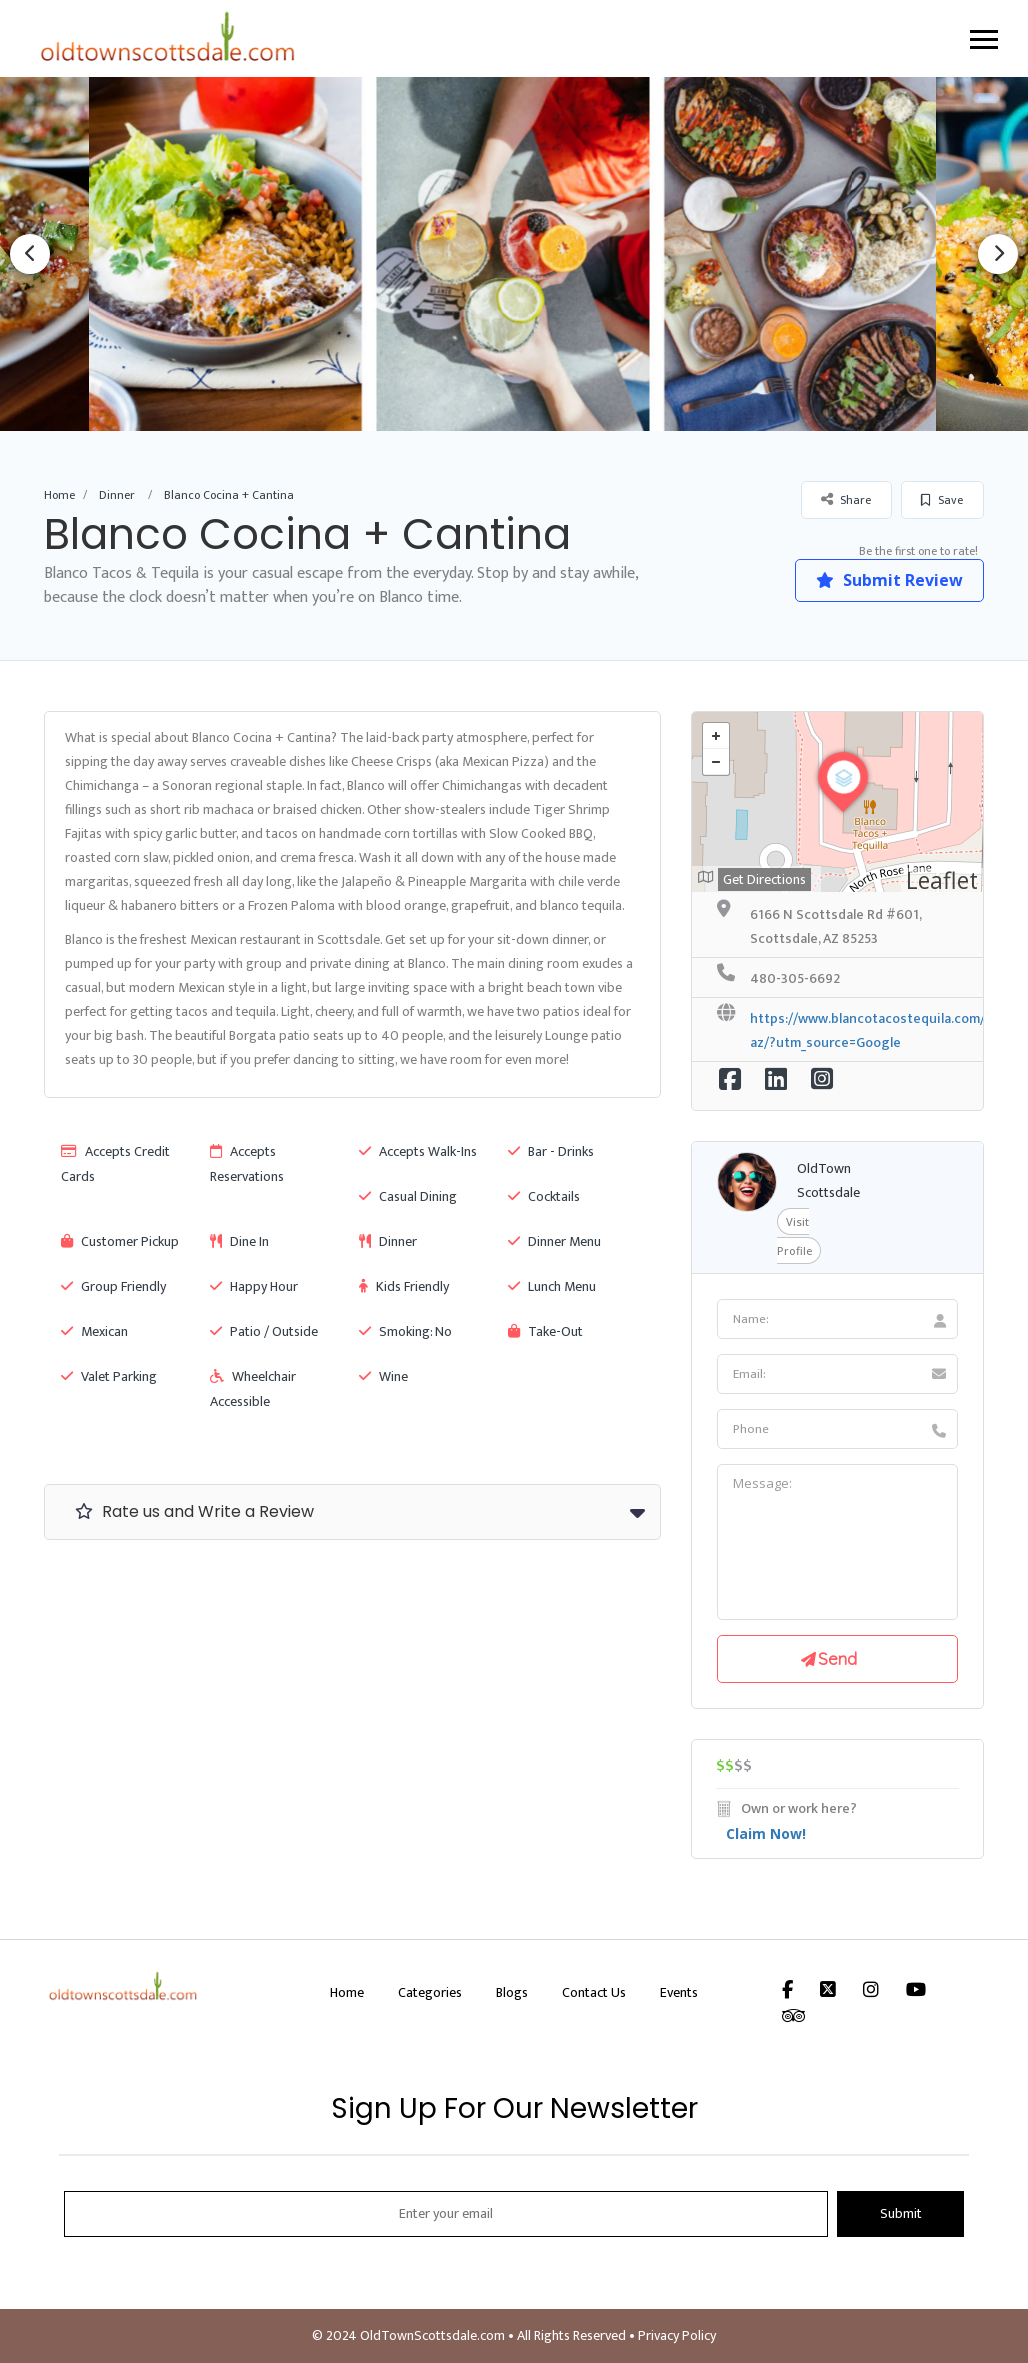  I want to click on Cocktails, so click(544, 1196).